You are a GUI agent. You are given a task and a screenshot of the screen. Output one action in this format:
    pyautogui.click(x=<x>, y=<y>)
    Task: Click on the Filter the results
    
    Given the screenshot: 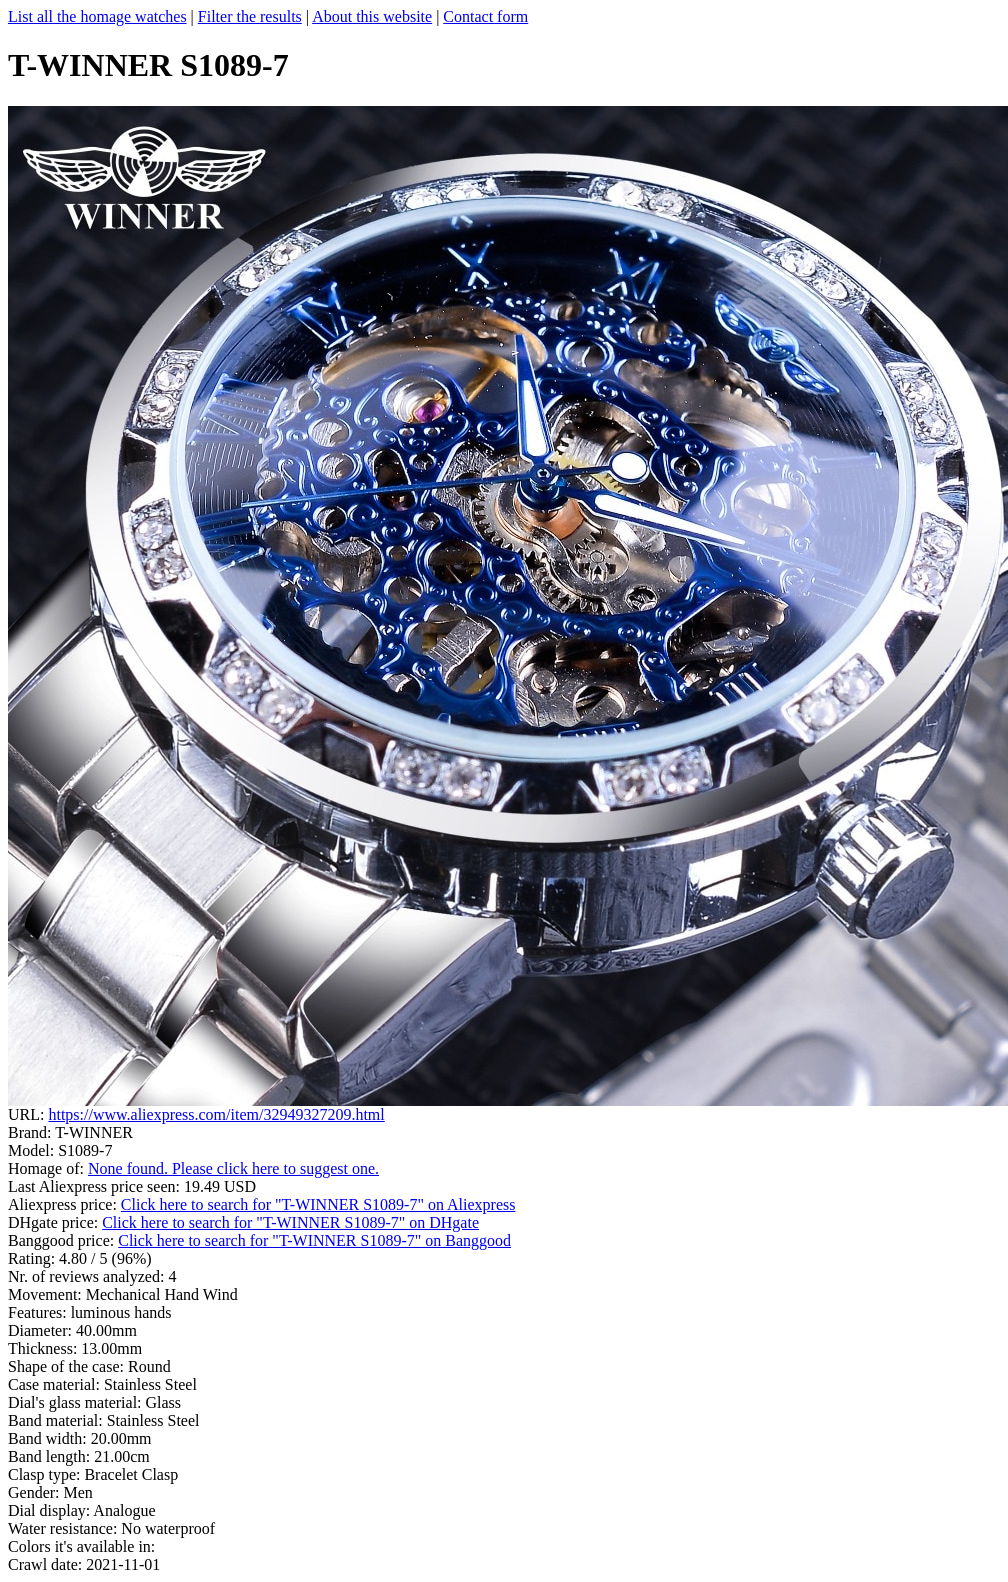 What is the action you would take?
    pyautogui.click(x=250, y=16)
    